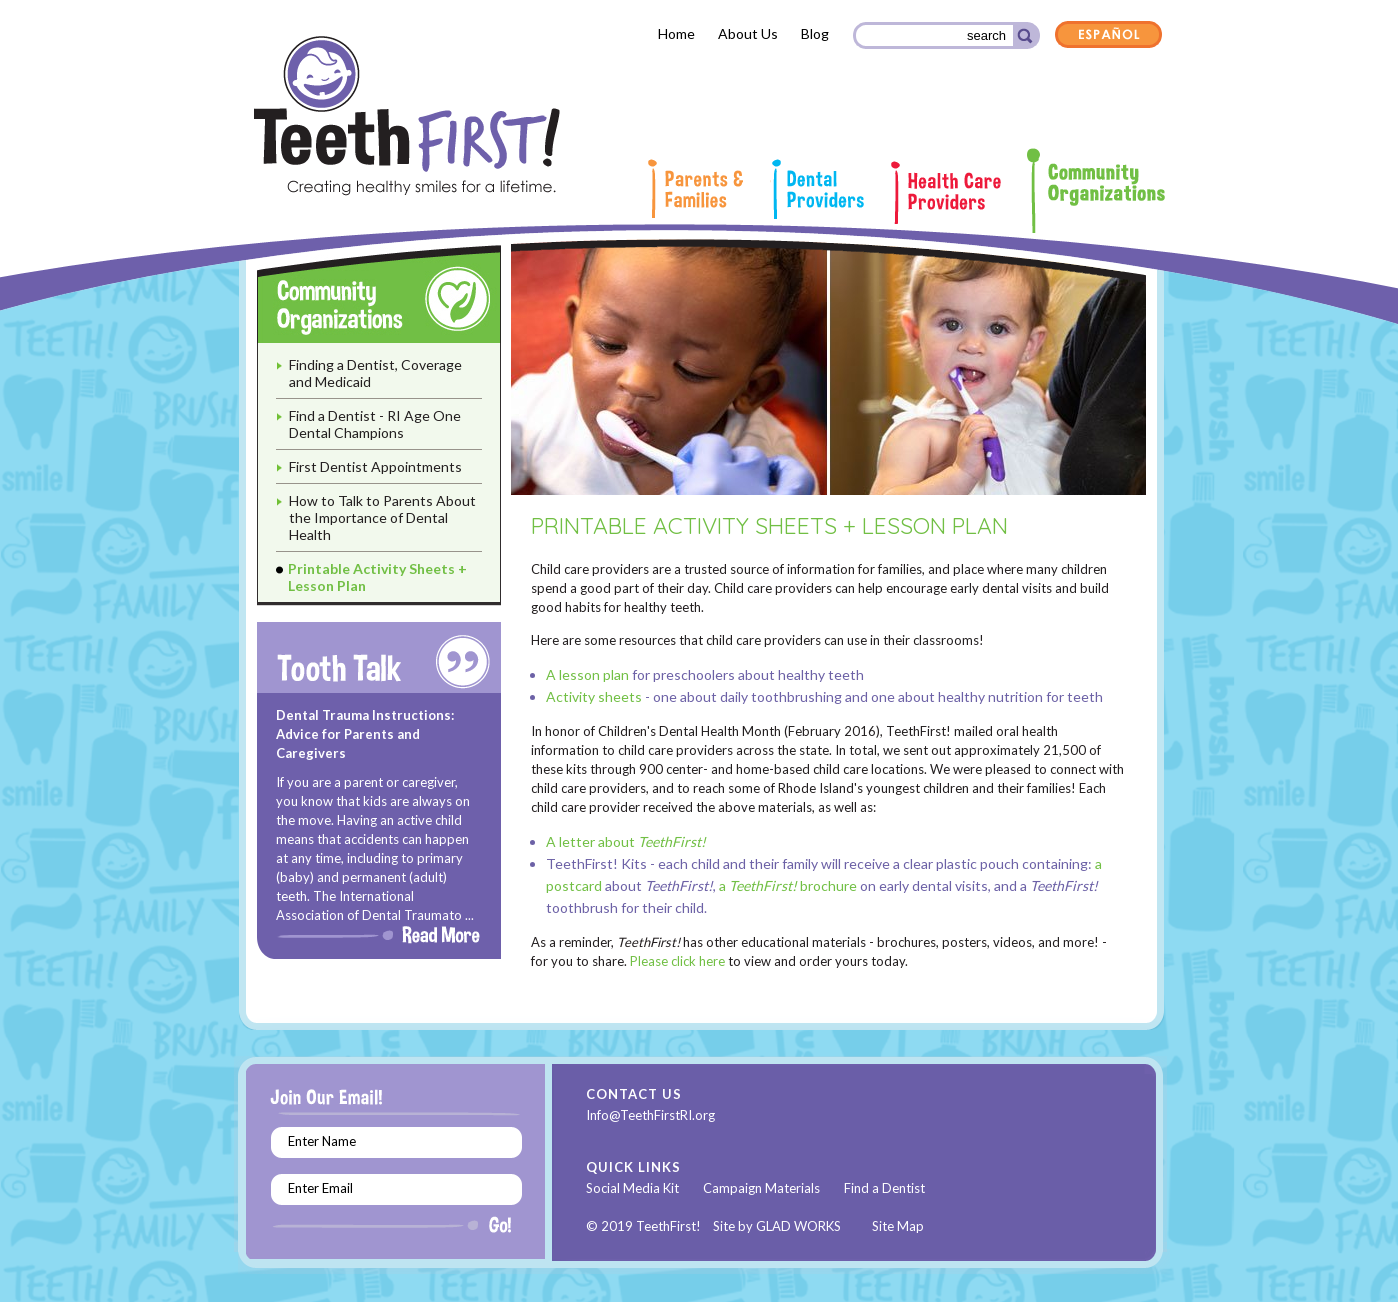  Describe the element at coordinates (650, 1115) in the screenshot. I see `Info@TeethFirstRI.org` at that location.